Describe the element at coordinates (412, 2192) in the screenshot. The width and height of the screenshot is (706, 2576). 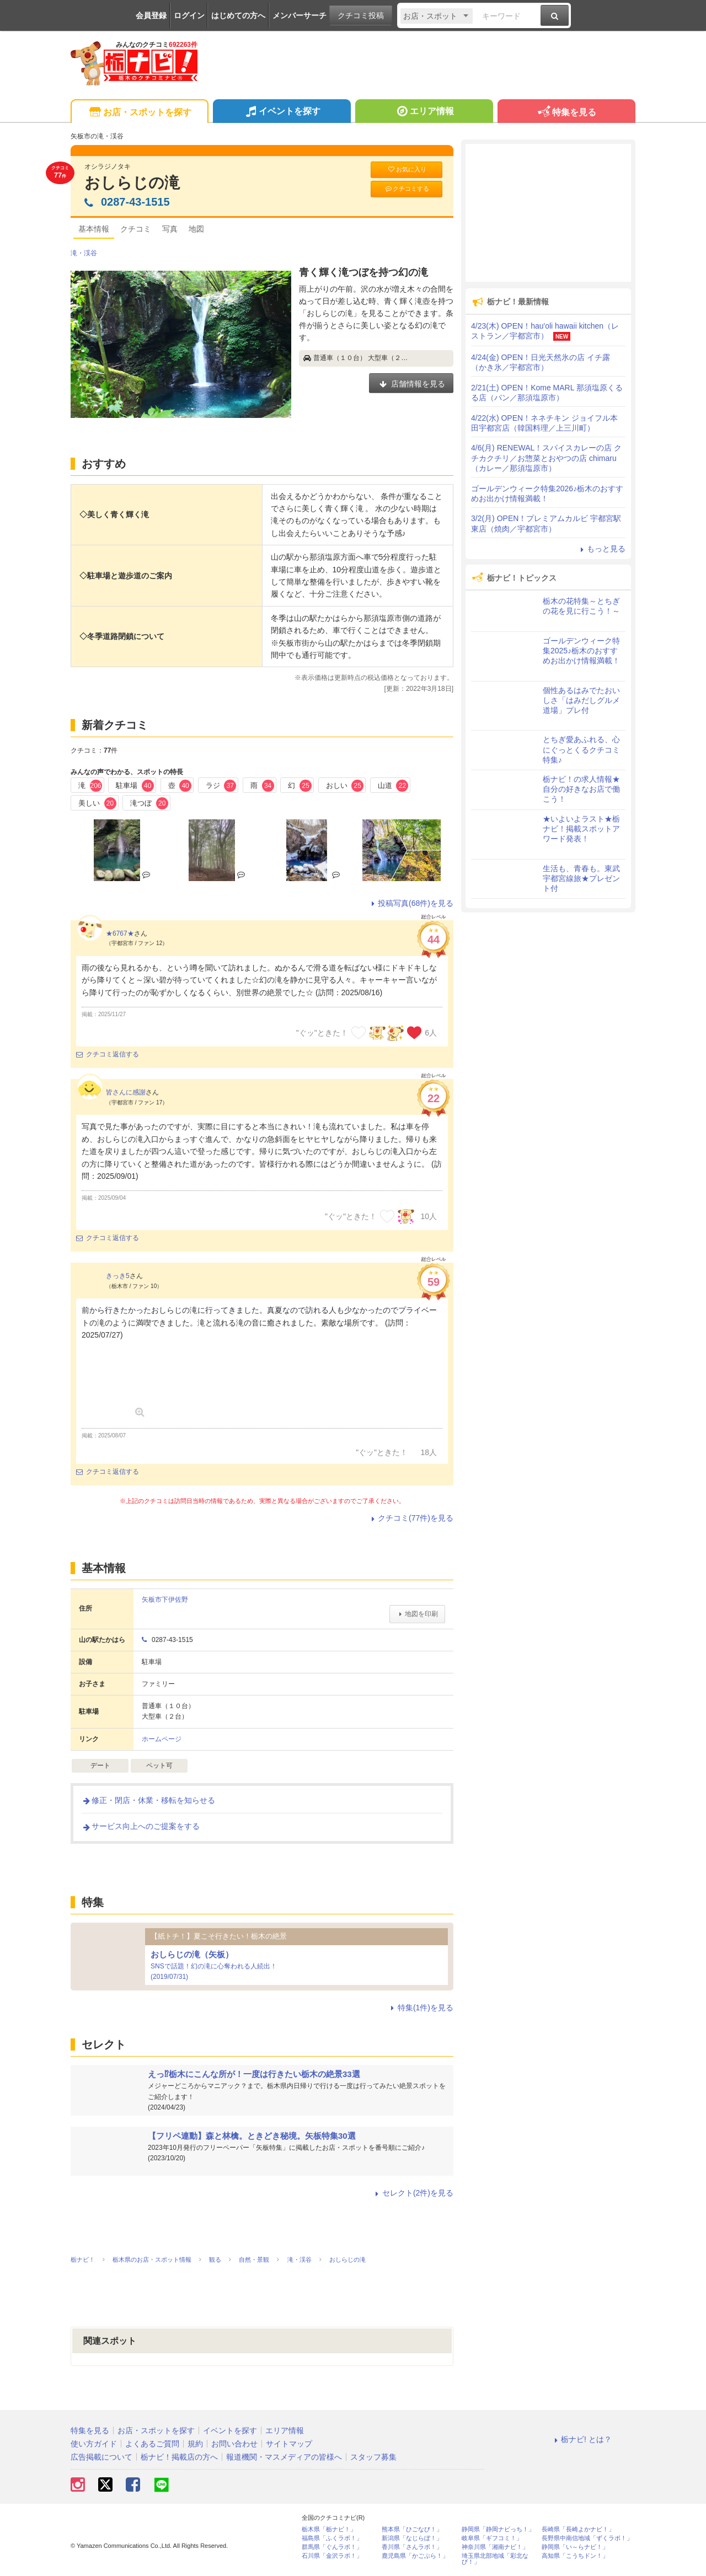
I see `セレクト(2件)を見る` at that location.